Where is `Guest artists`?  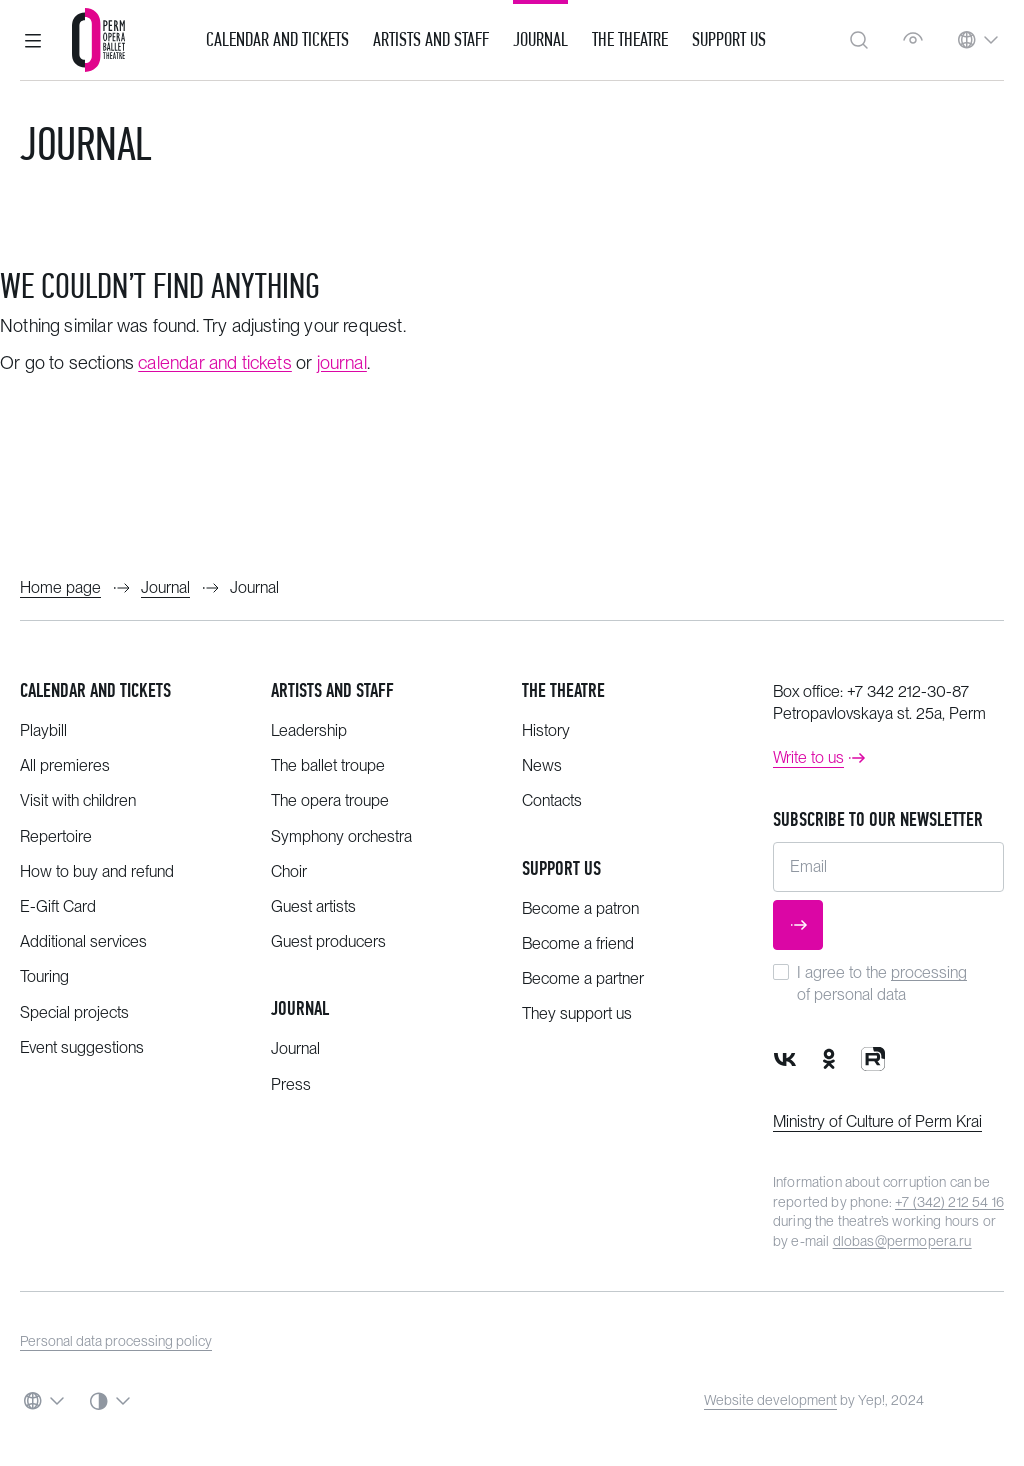 Guest artists is located at coordinates (313, 906).